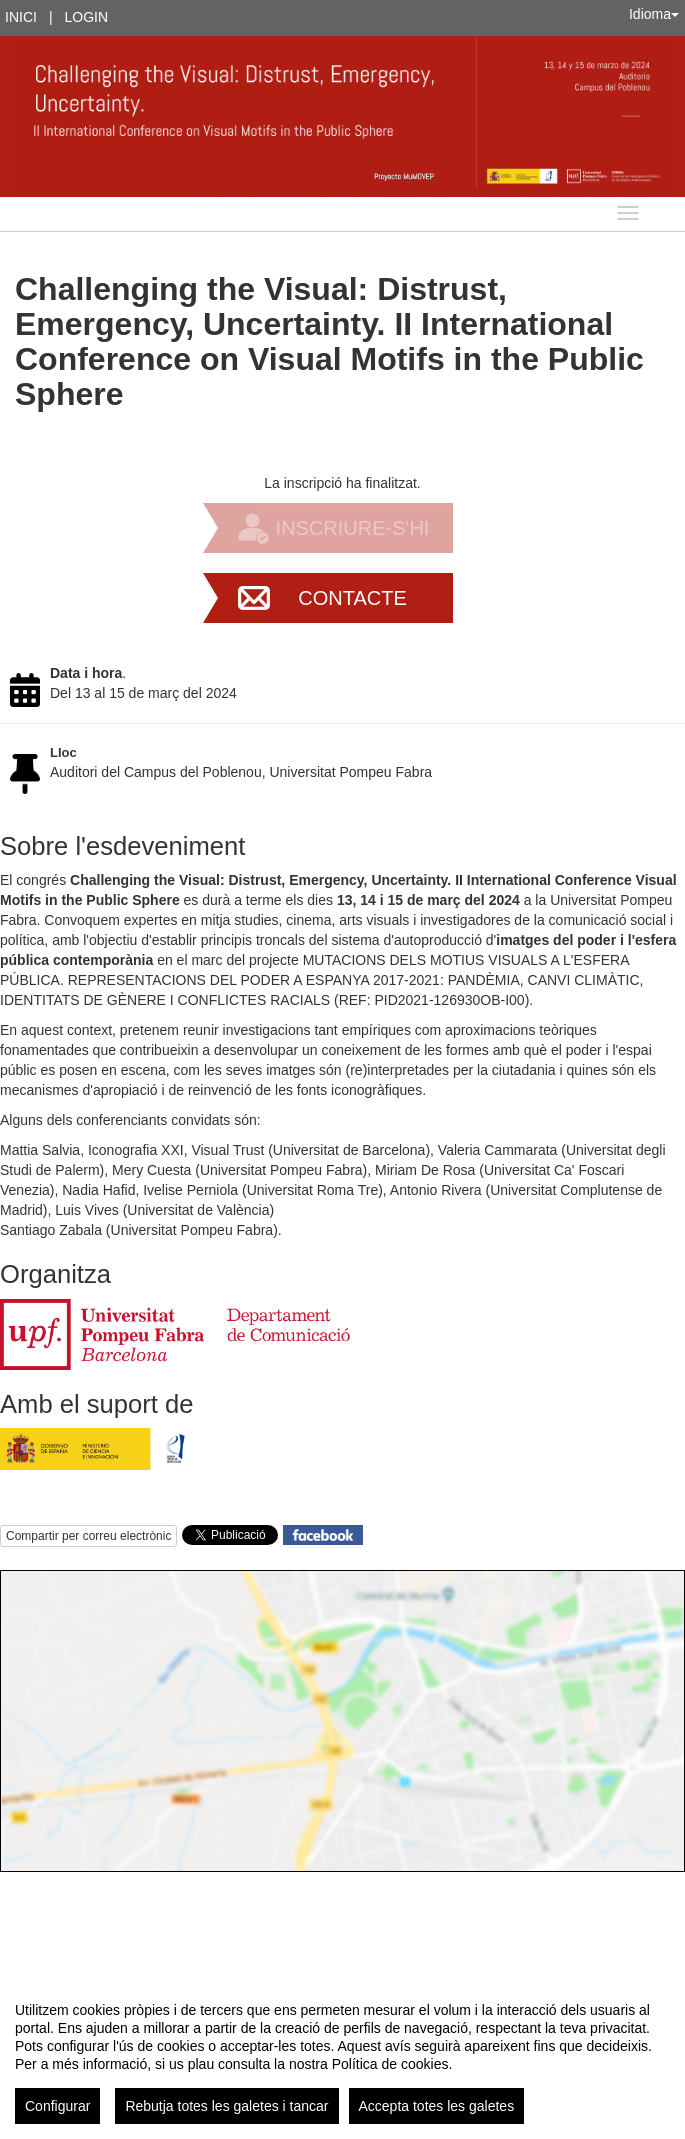 The width and height of the screenshot is (685, 2139). I want to click on Contacte, so click(352, 598).